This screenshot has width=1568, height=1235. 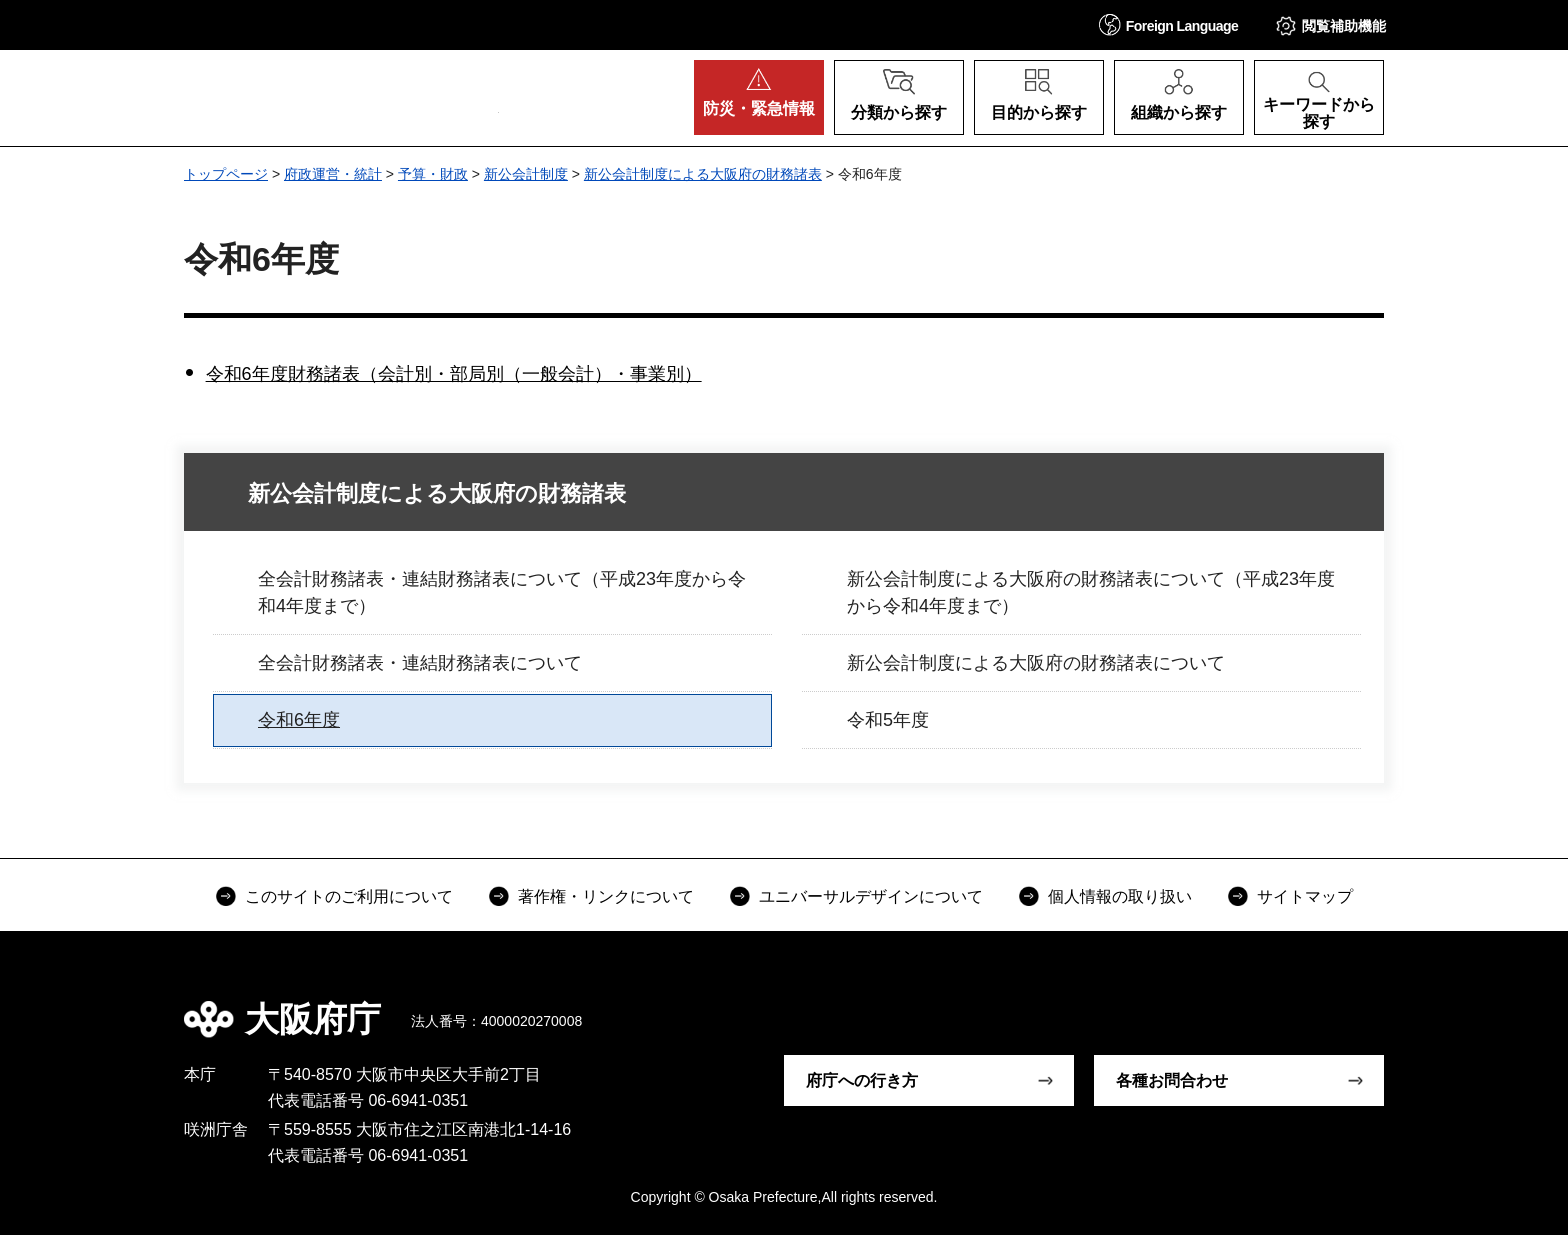 I want to click on このサイトのご利用について, so click(x=349, y=896).